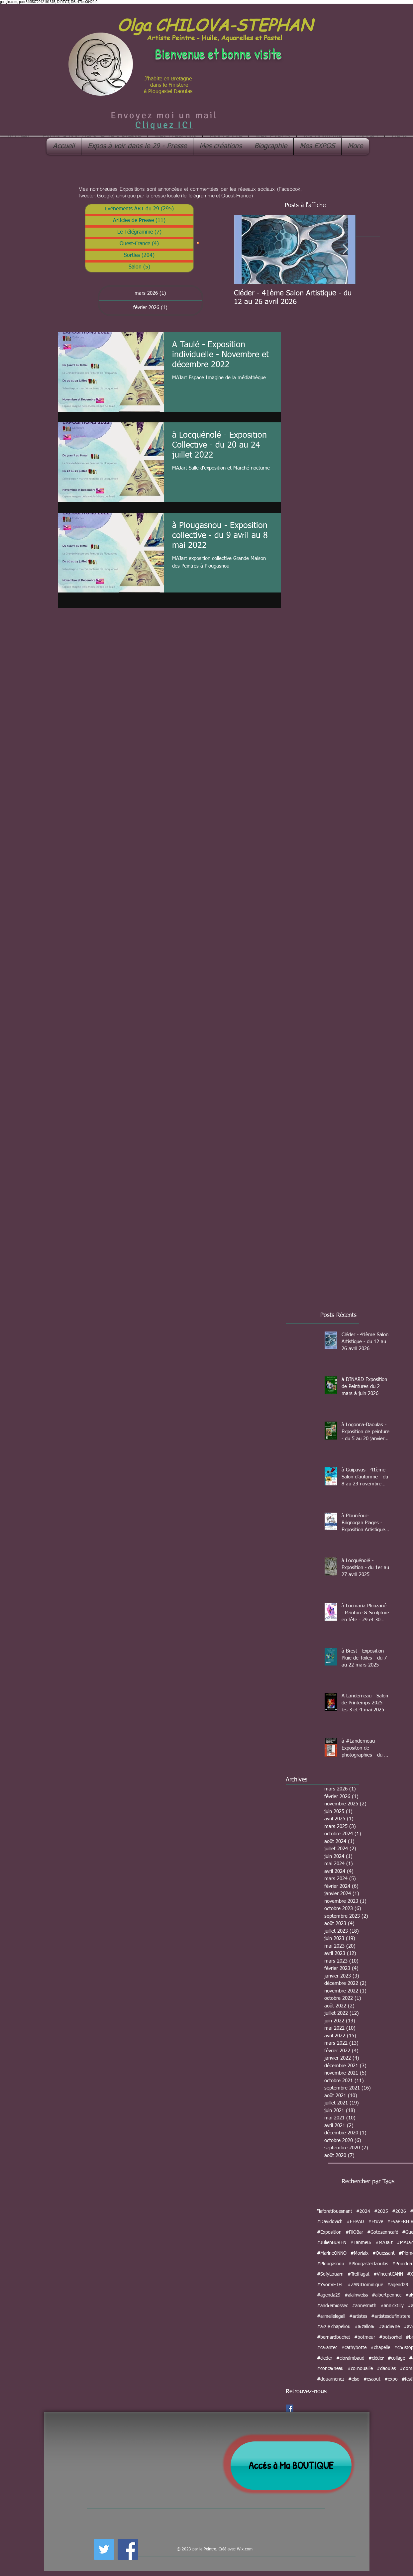  I want to click on #collage, so click(396, 2358).